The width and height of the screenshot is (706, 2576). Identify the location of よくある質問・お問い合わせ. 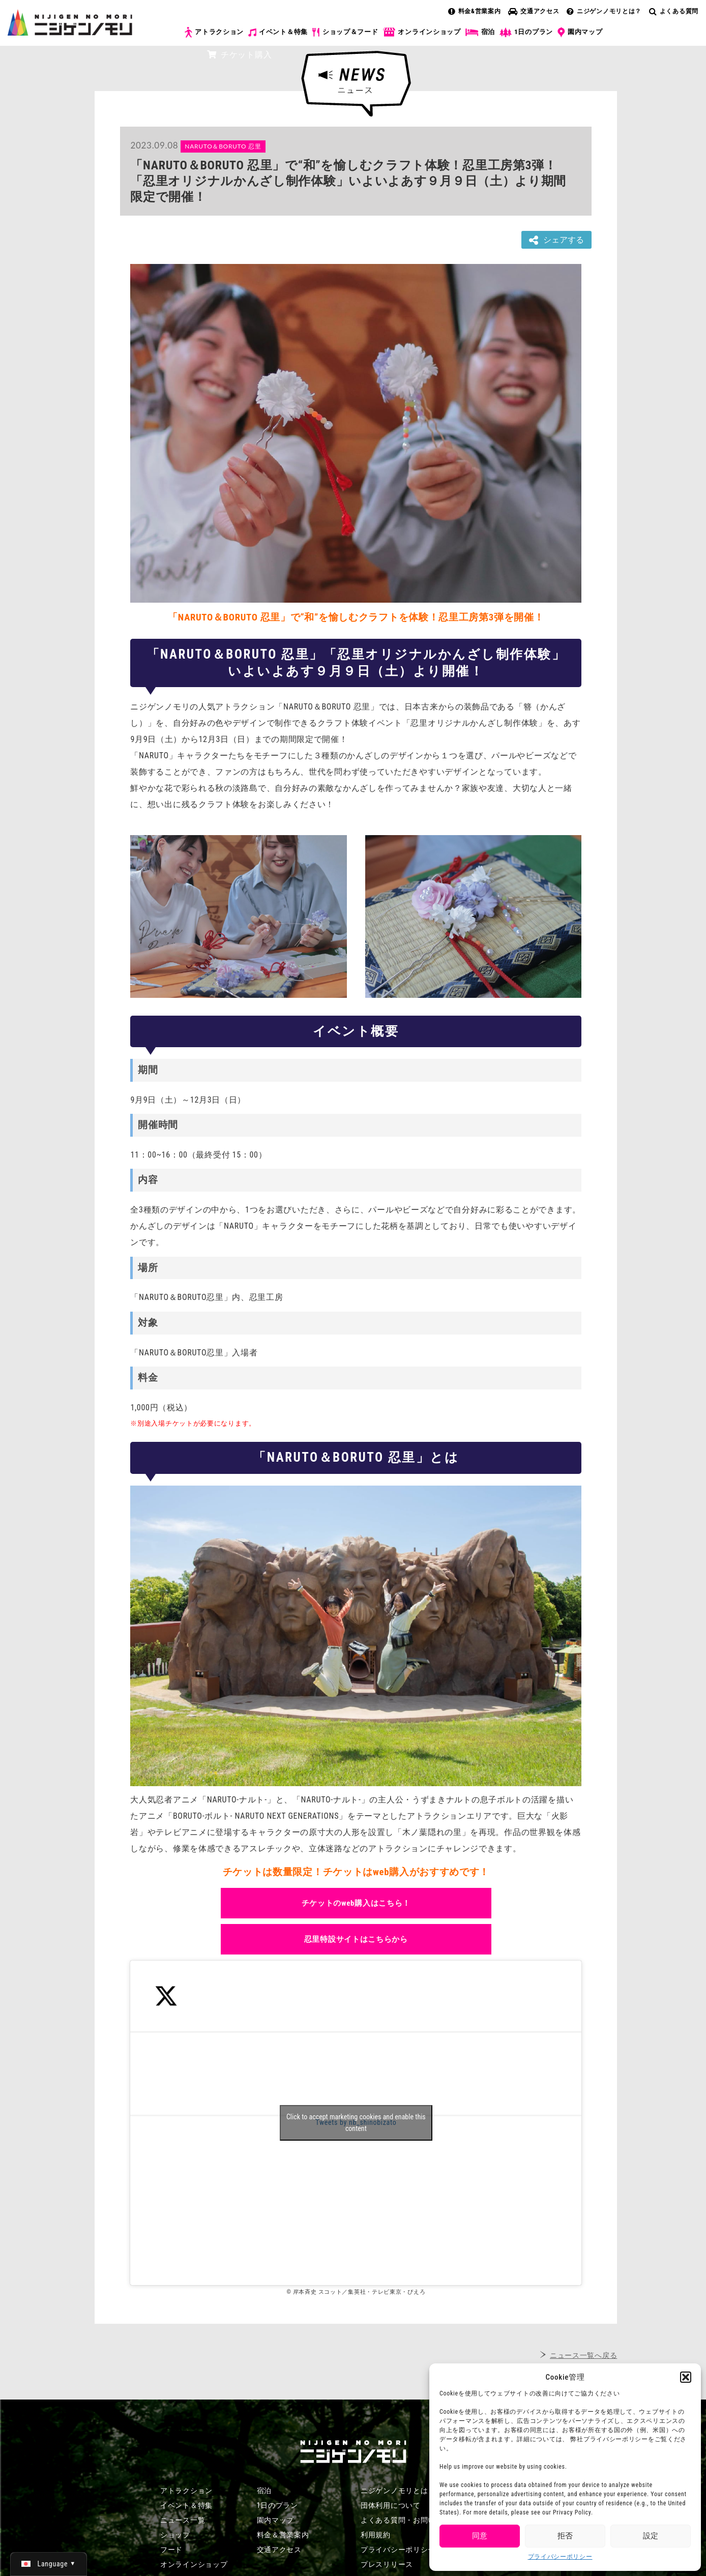
(409, 2520).